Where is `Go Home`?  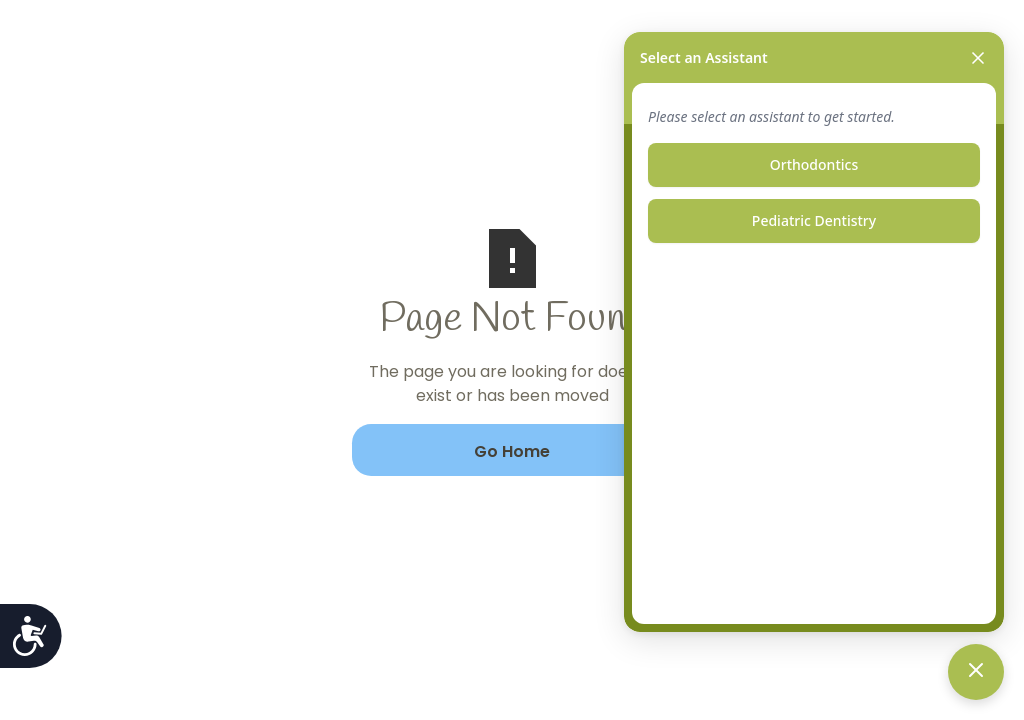 Go Home is located at coordinates (512, 451).